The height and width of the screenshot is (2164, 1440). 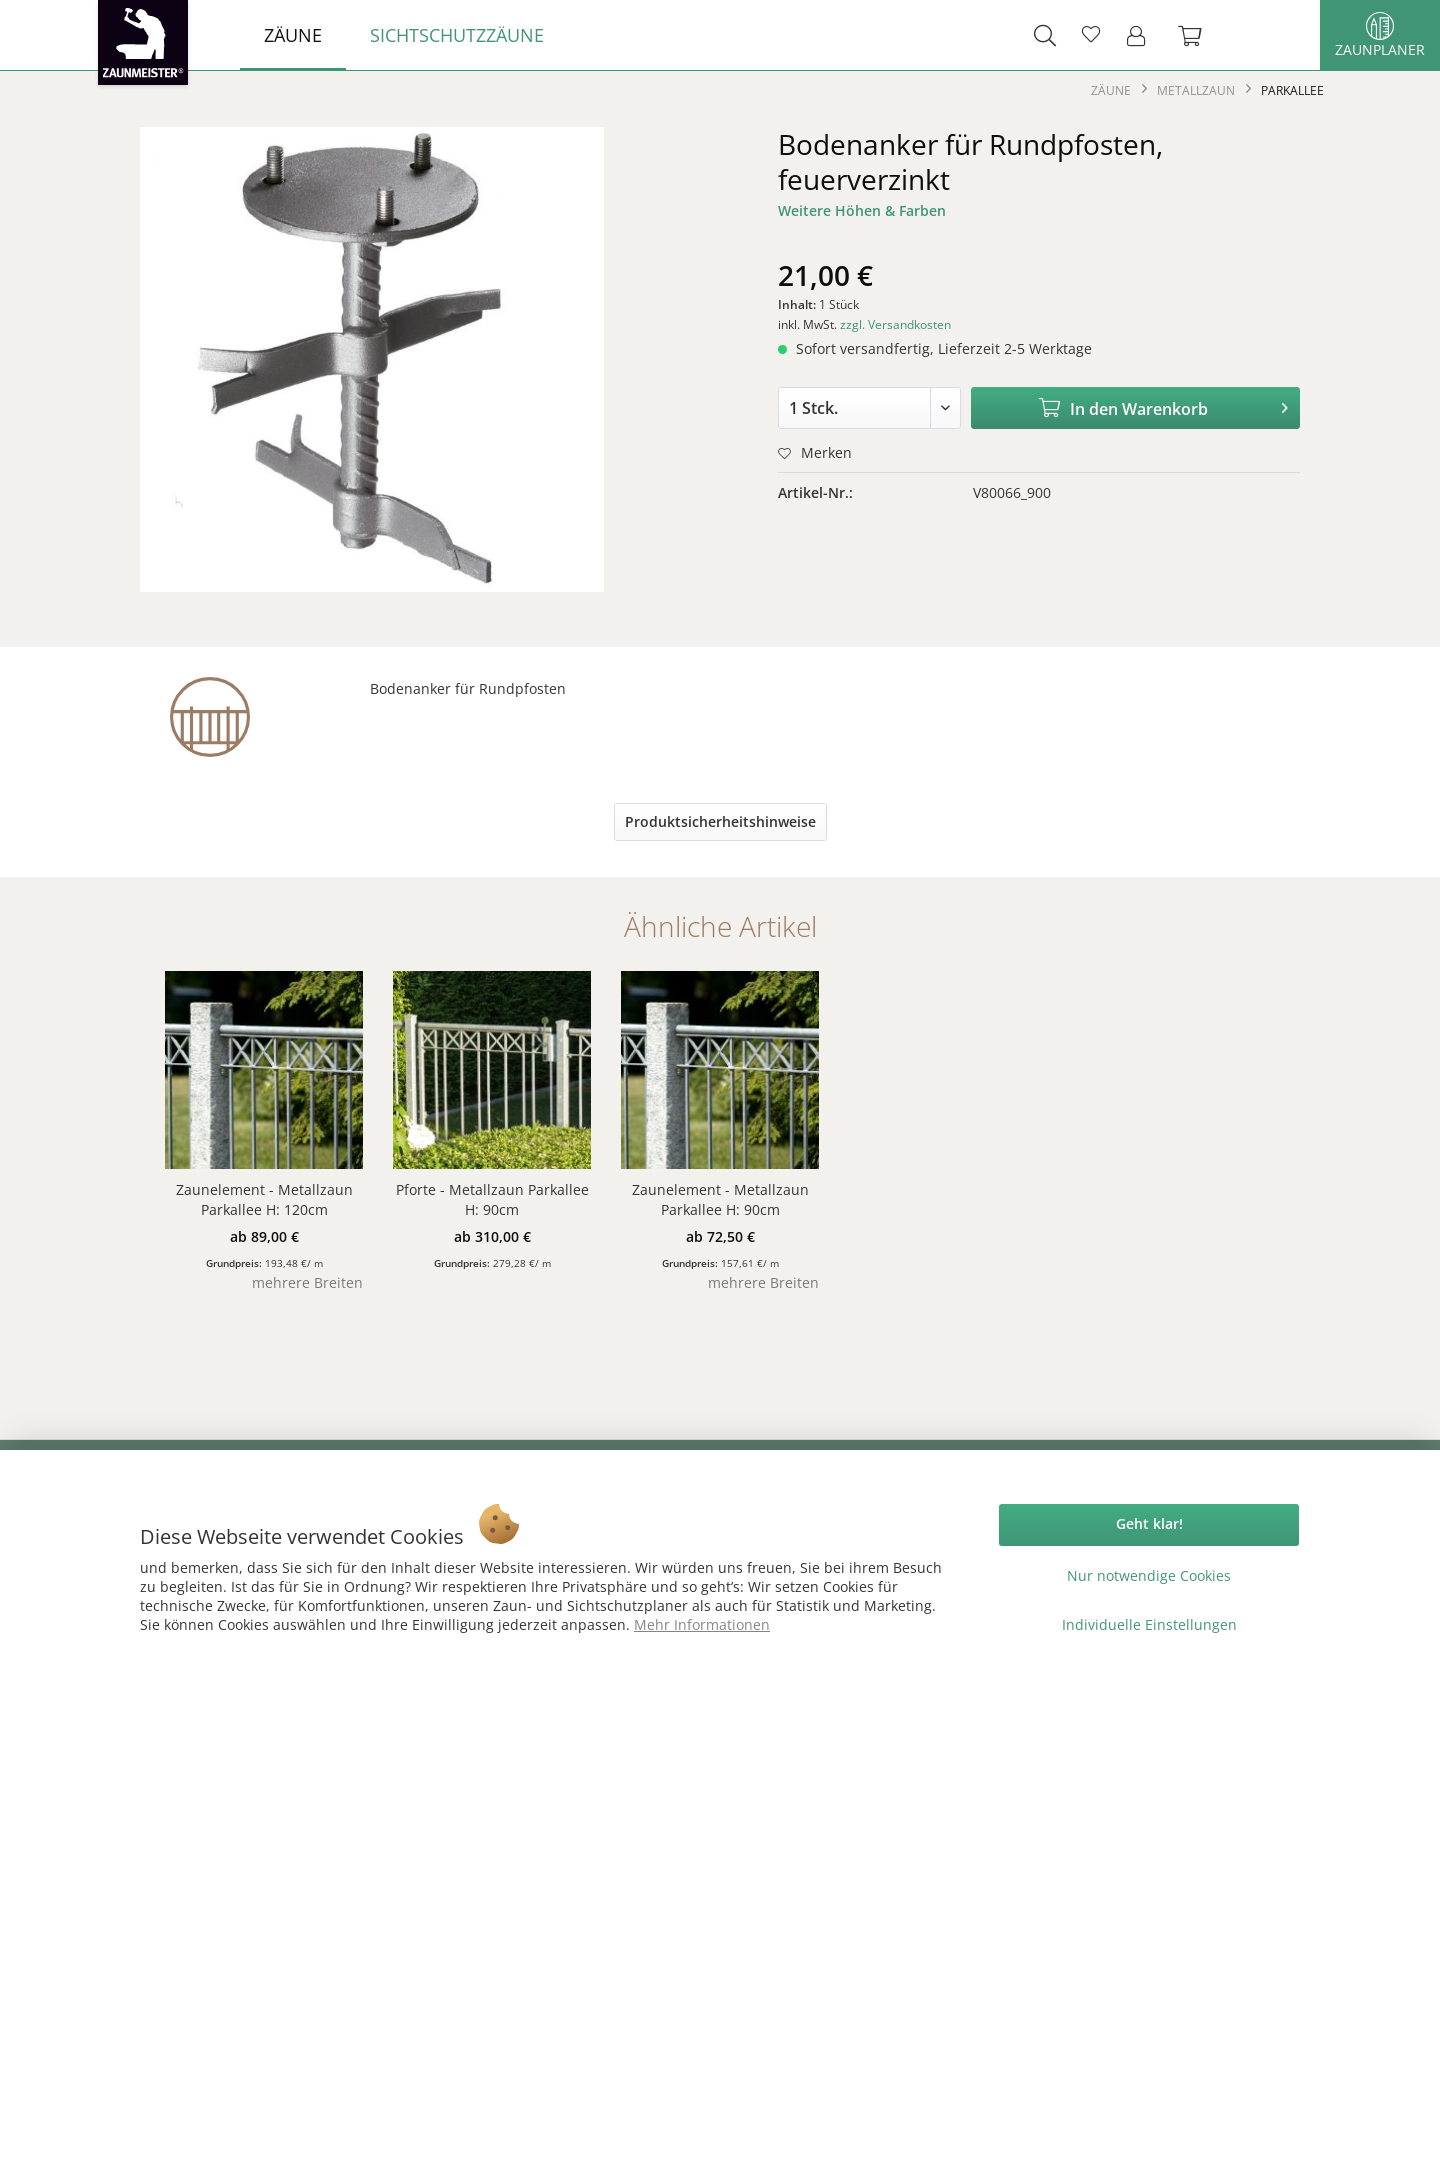 I want to click on [Sichtschutzzäune], so click(x=457, y=35).